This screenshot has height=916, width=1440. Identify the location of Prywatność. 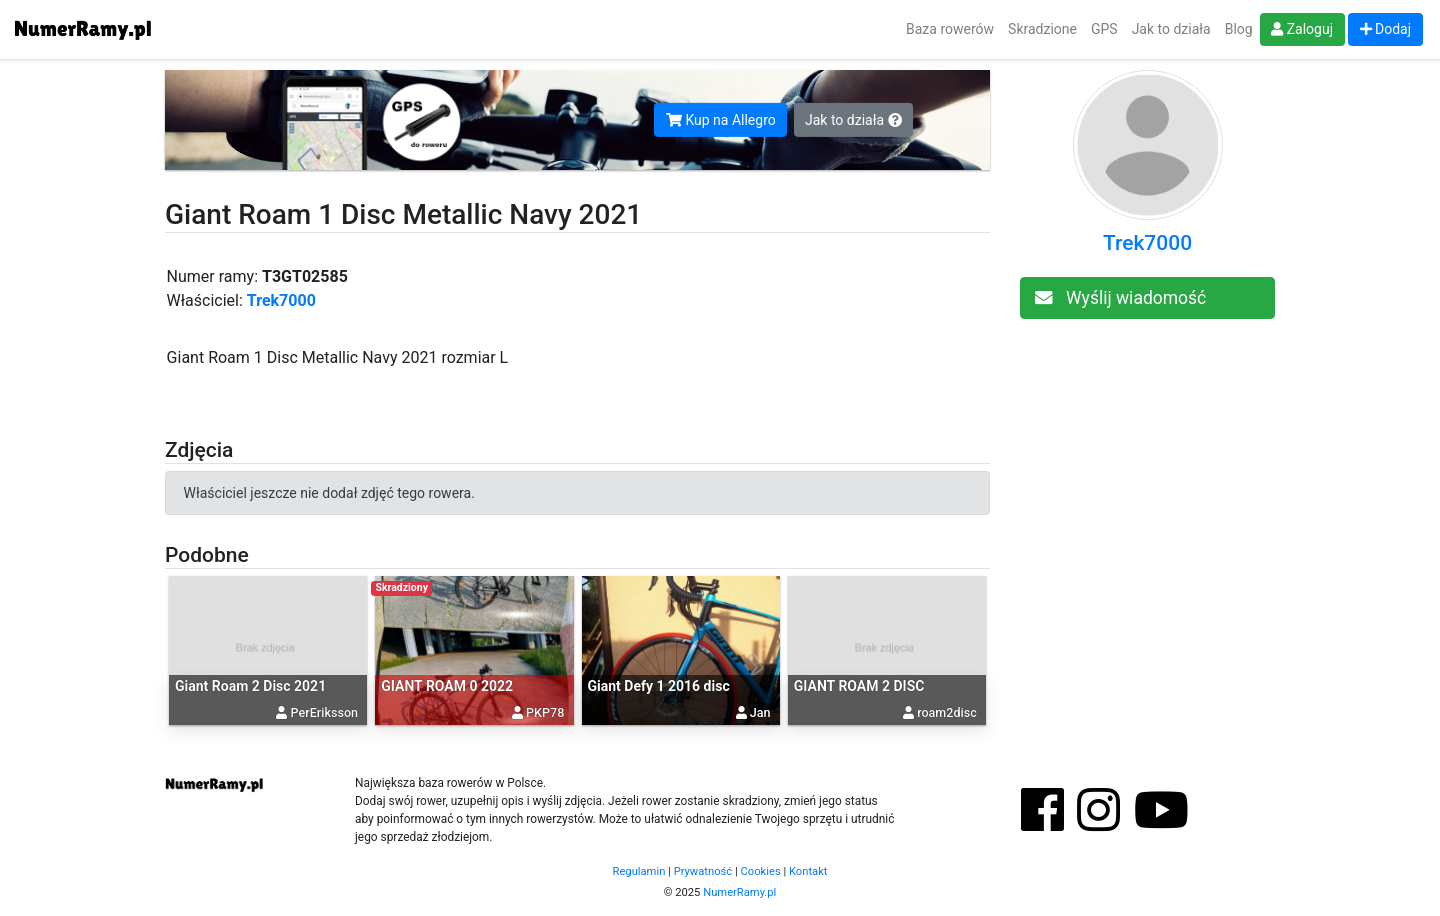
(703, 871).